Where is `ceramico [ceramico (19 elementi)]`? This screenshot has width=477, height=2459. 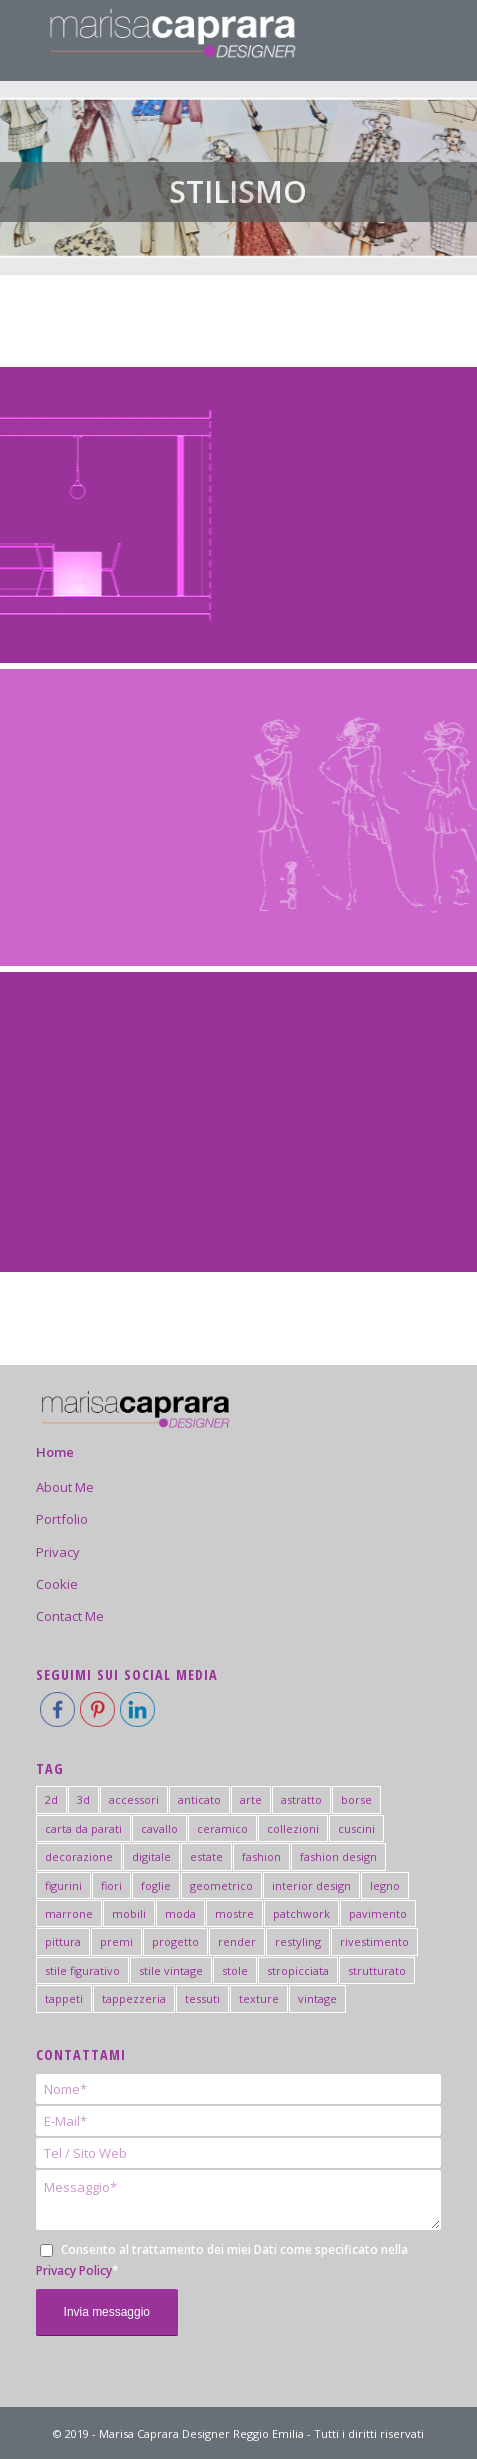
ceramico [ceramico (19 elementi)] is located at coordinates (222, 1828).